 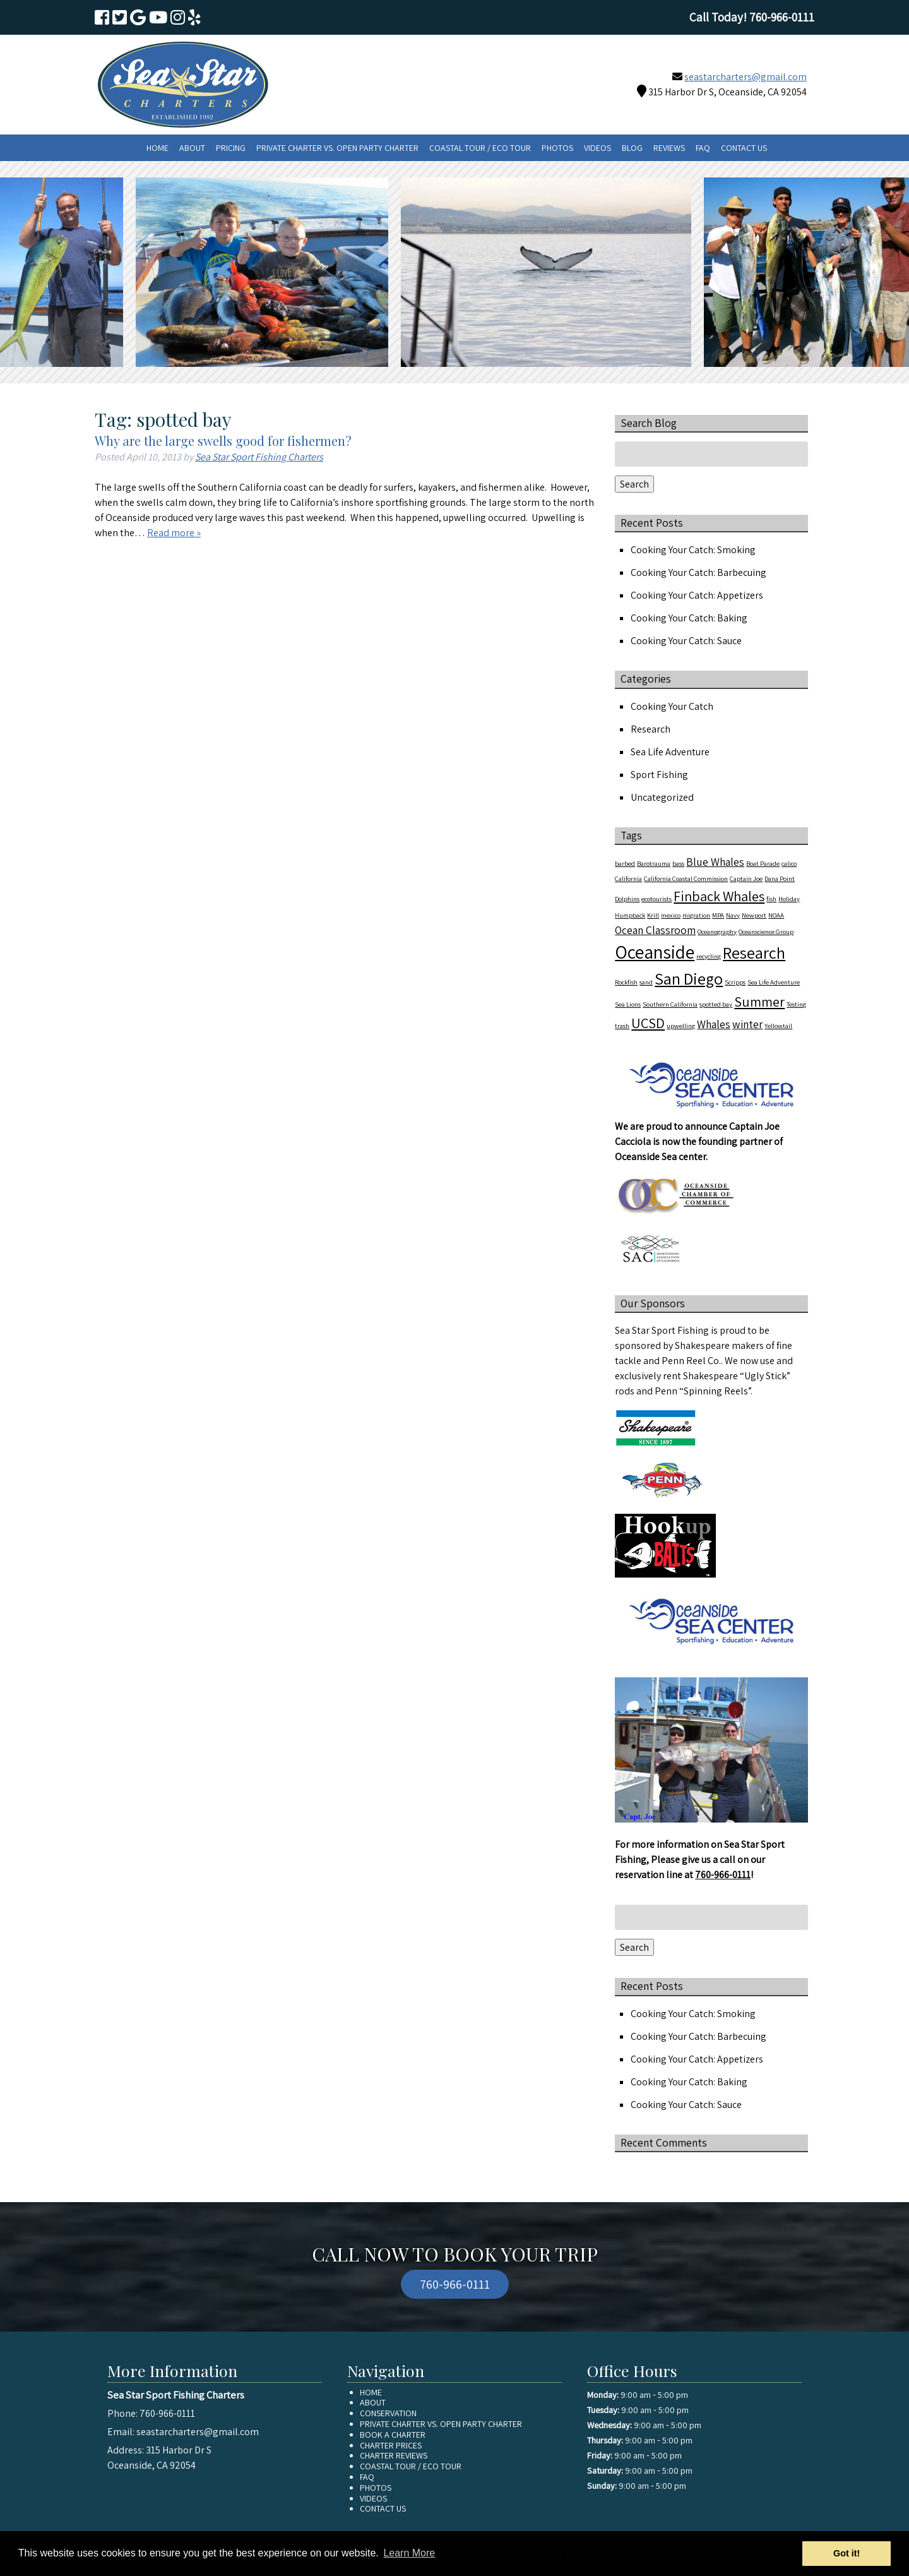 I want to click on spotted bay [spotted bay (1 item)], so click(x=715, y=1004).